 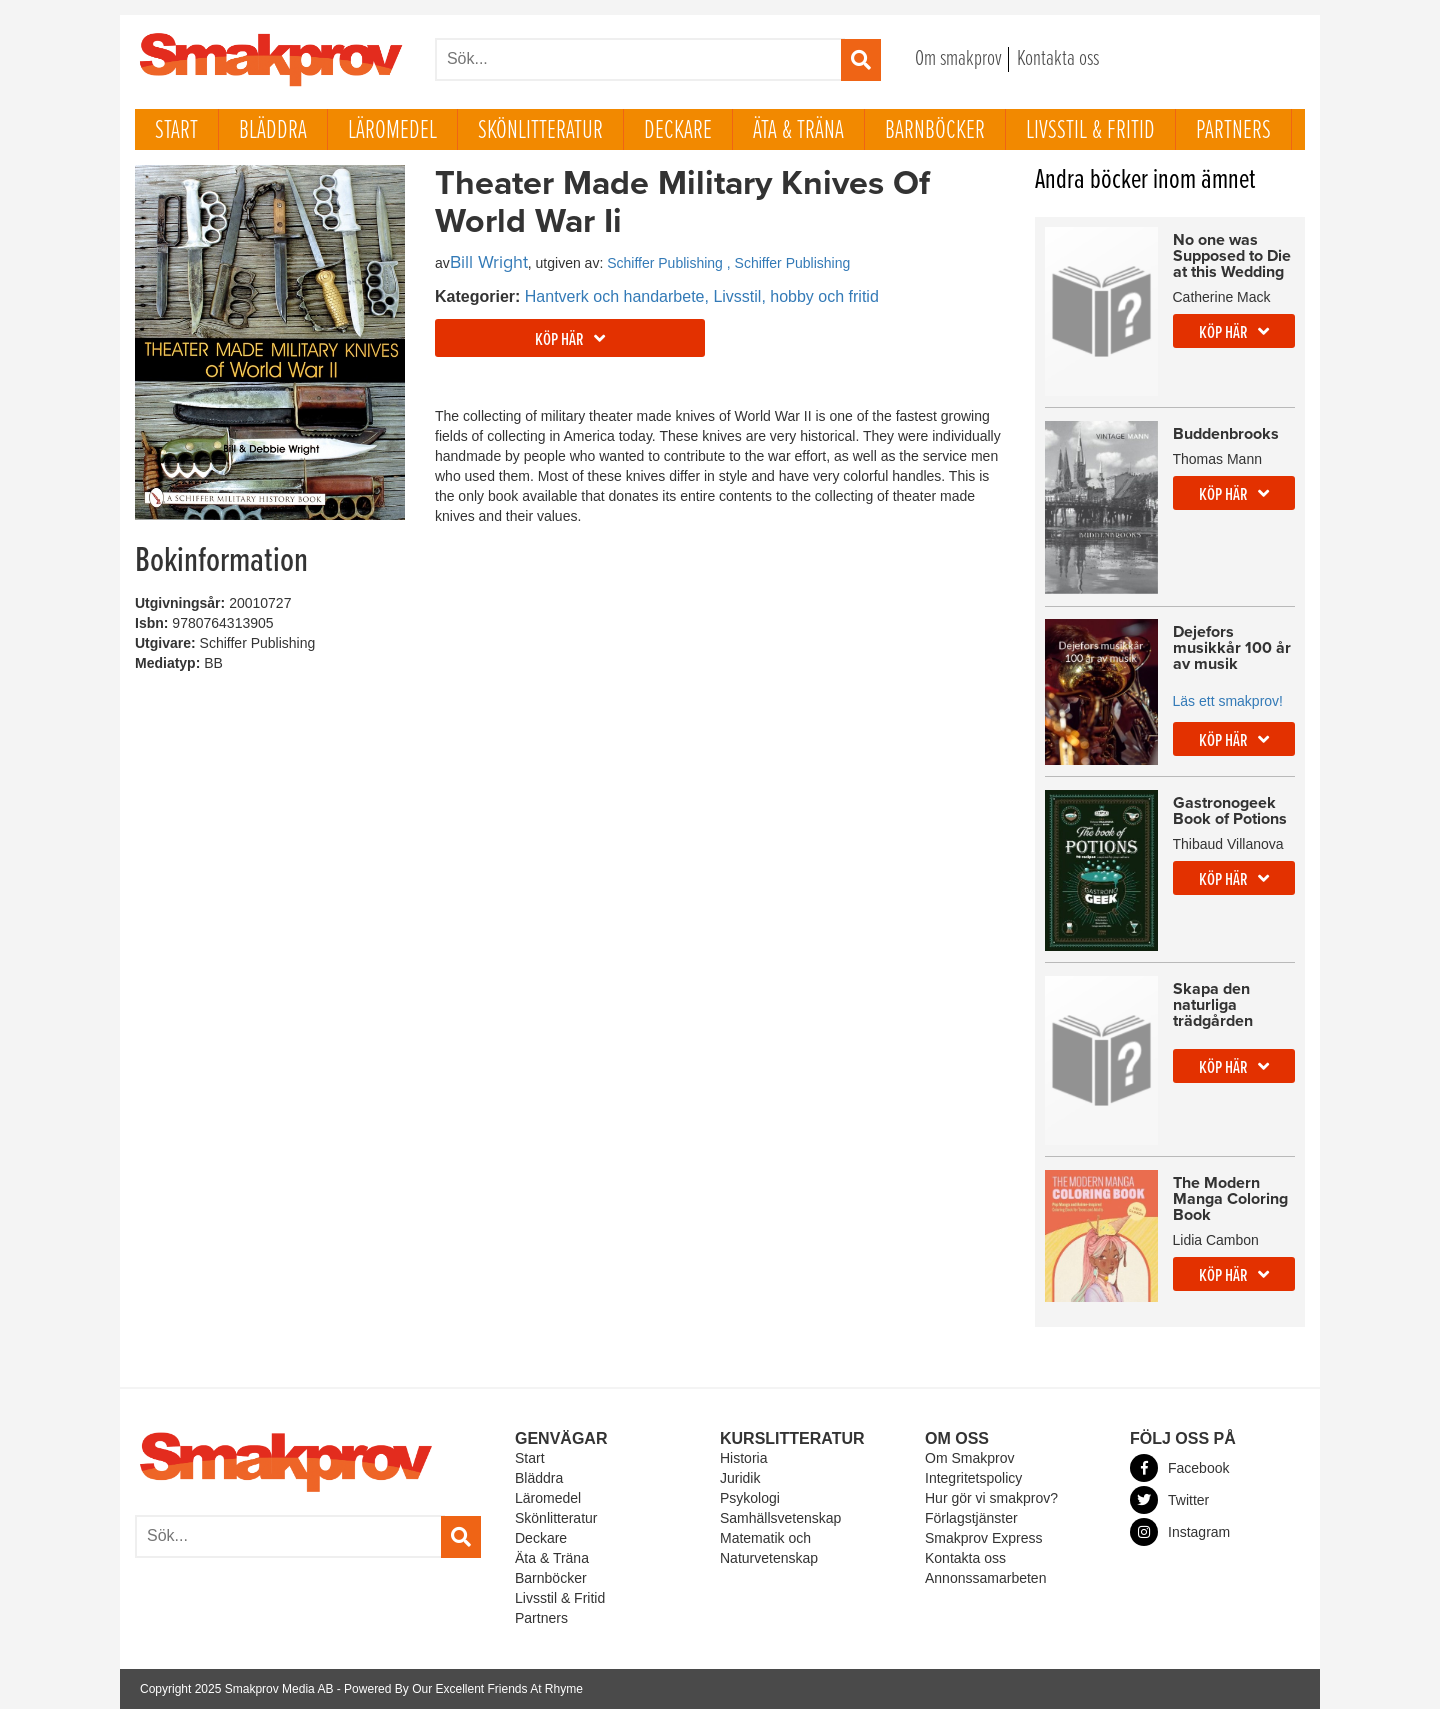 I want to click on Förlagstjänster, so click(x=971, y=1518).